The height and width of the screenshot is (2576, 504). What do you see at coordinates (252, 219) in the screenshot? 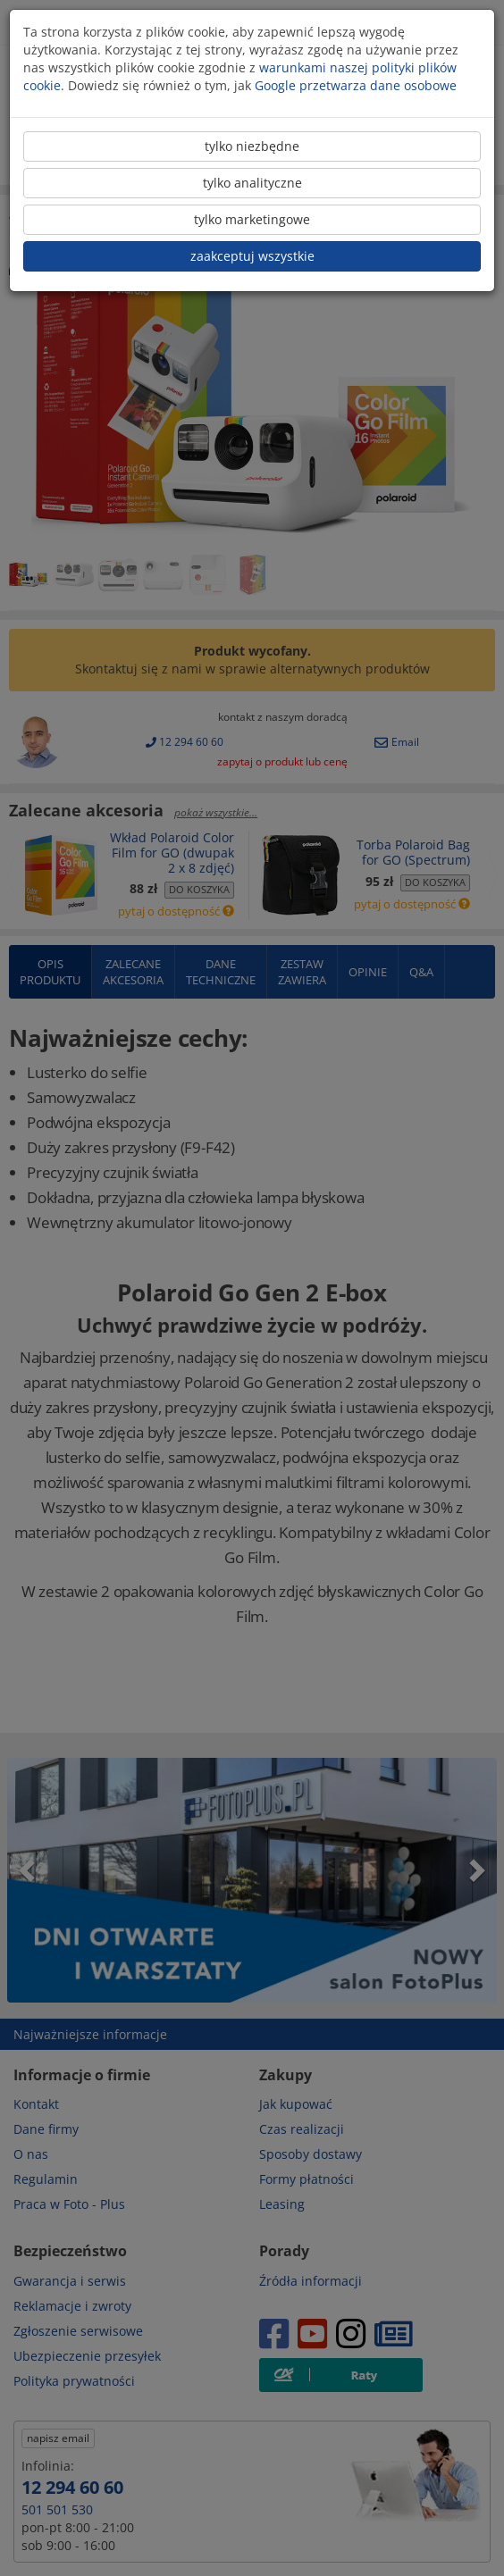
I see `tylko marketingowe` at bounding box center [252, 219].